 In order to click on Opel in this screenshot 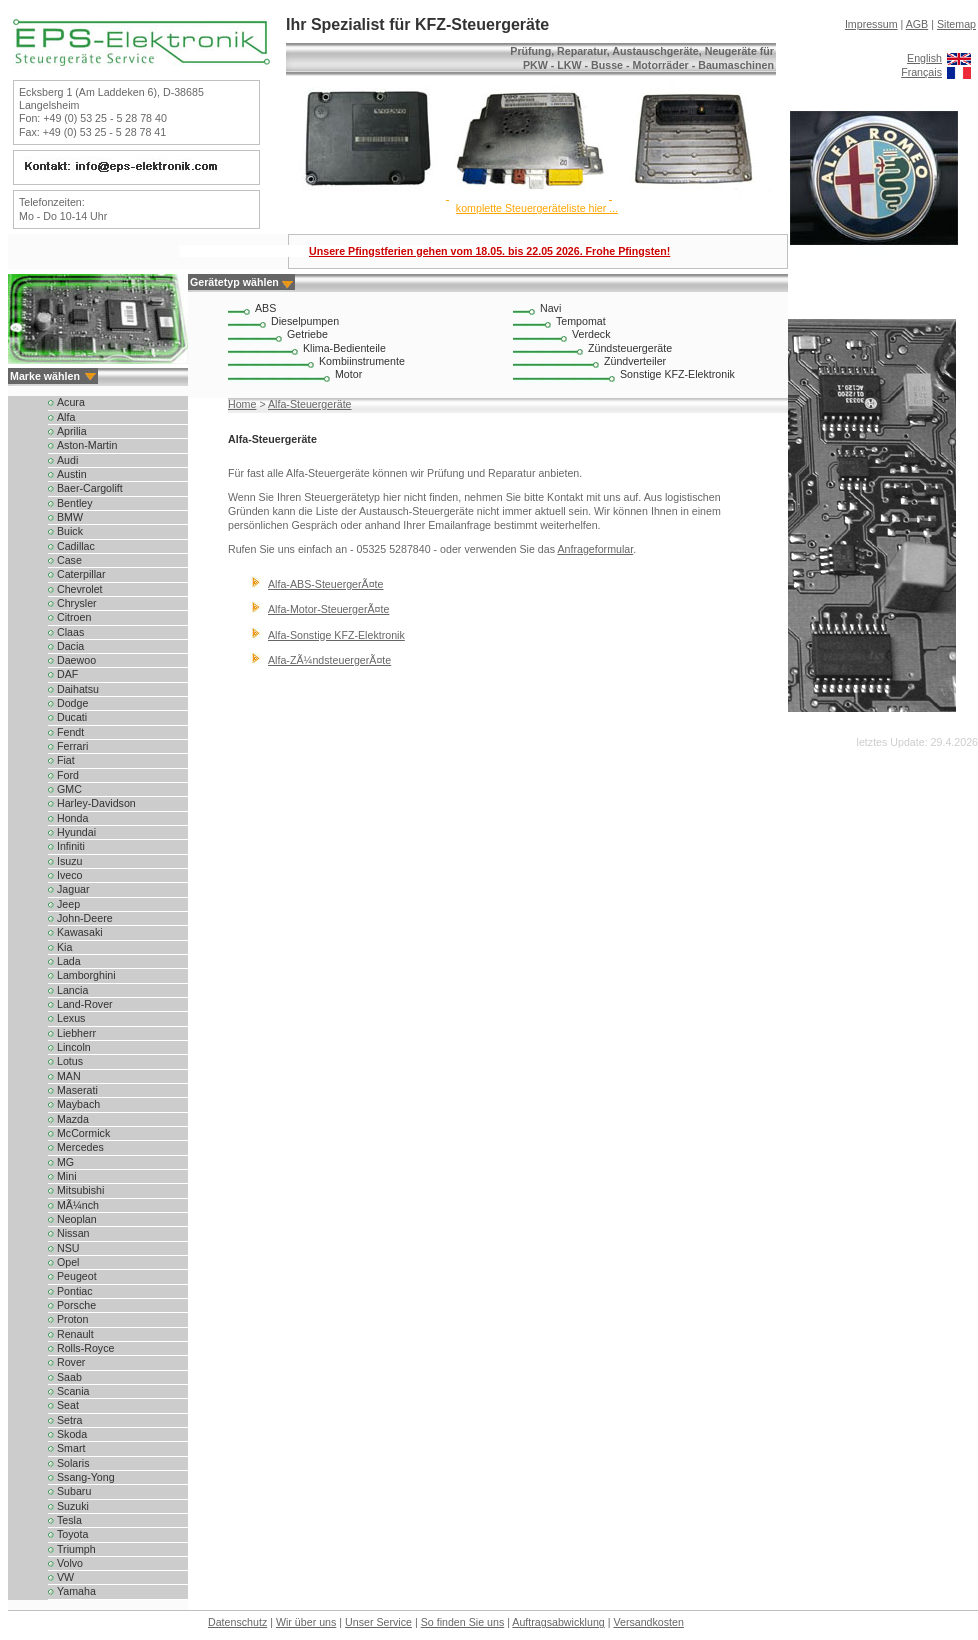, I will do `click(68, 1262)`.